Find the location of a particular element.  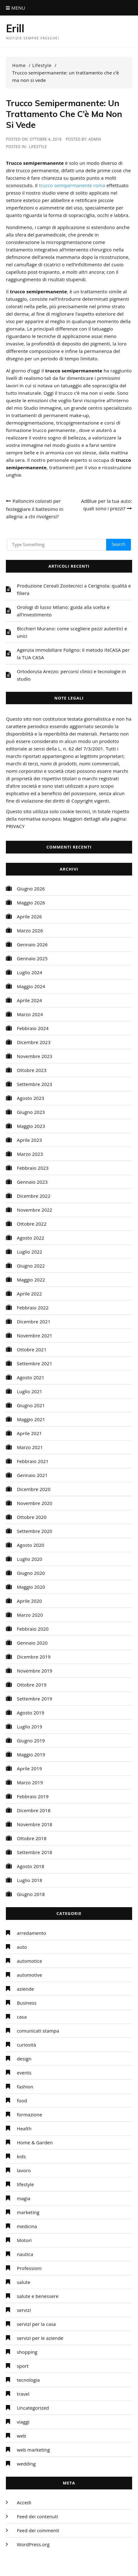

Gennaio 2020 is located at coordinates (32, 1643).